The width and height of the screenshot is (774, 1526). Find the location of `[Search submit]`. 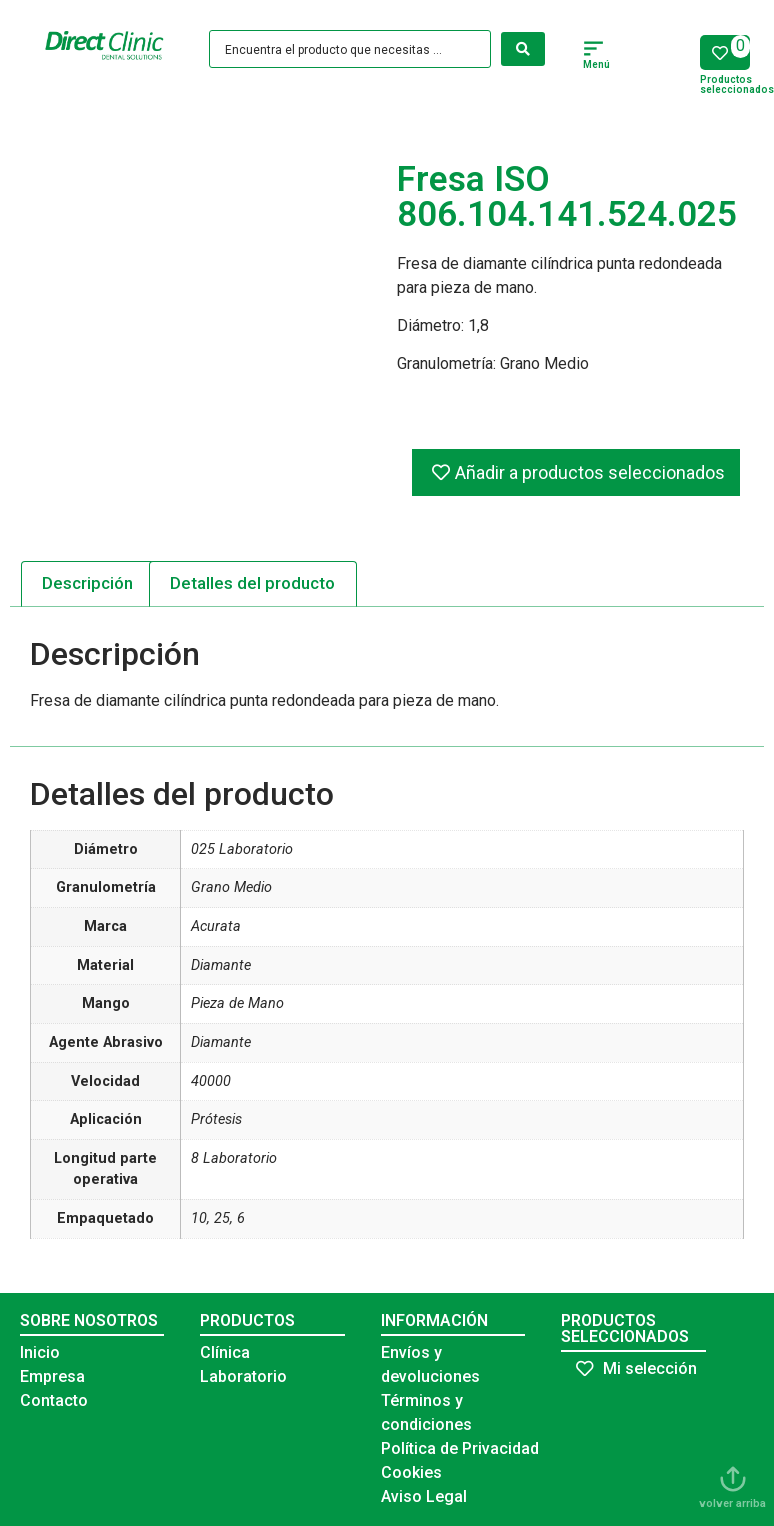

[Search submit] is located at coordinates (523, 49).